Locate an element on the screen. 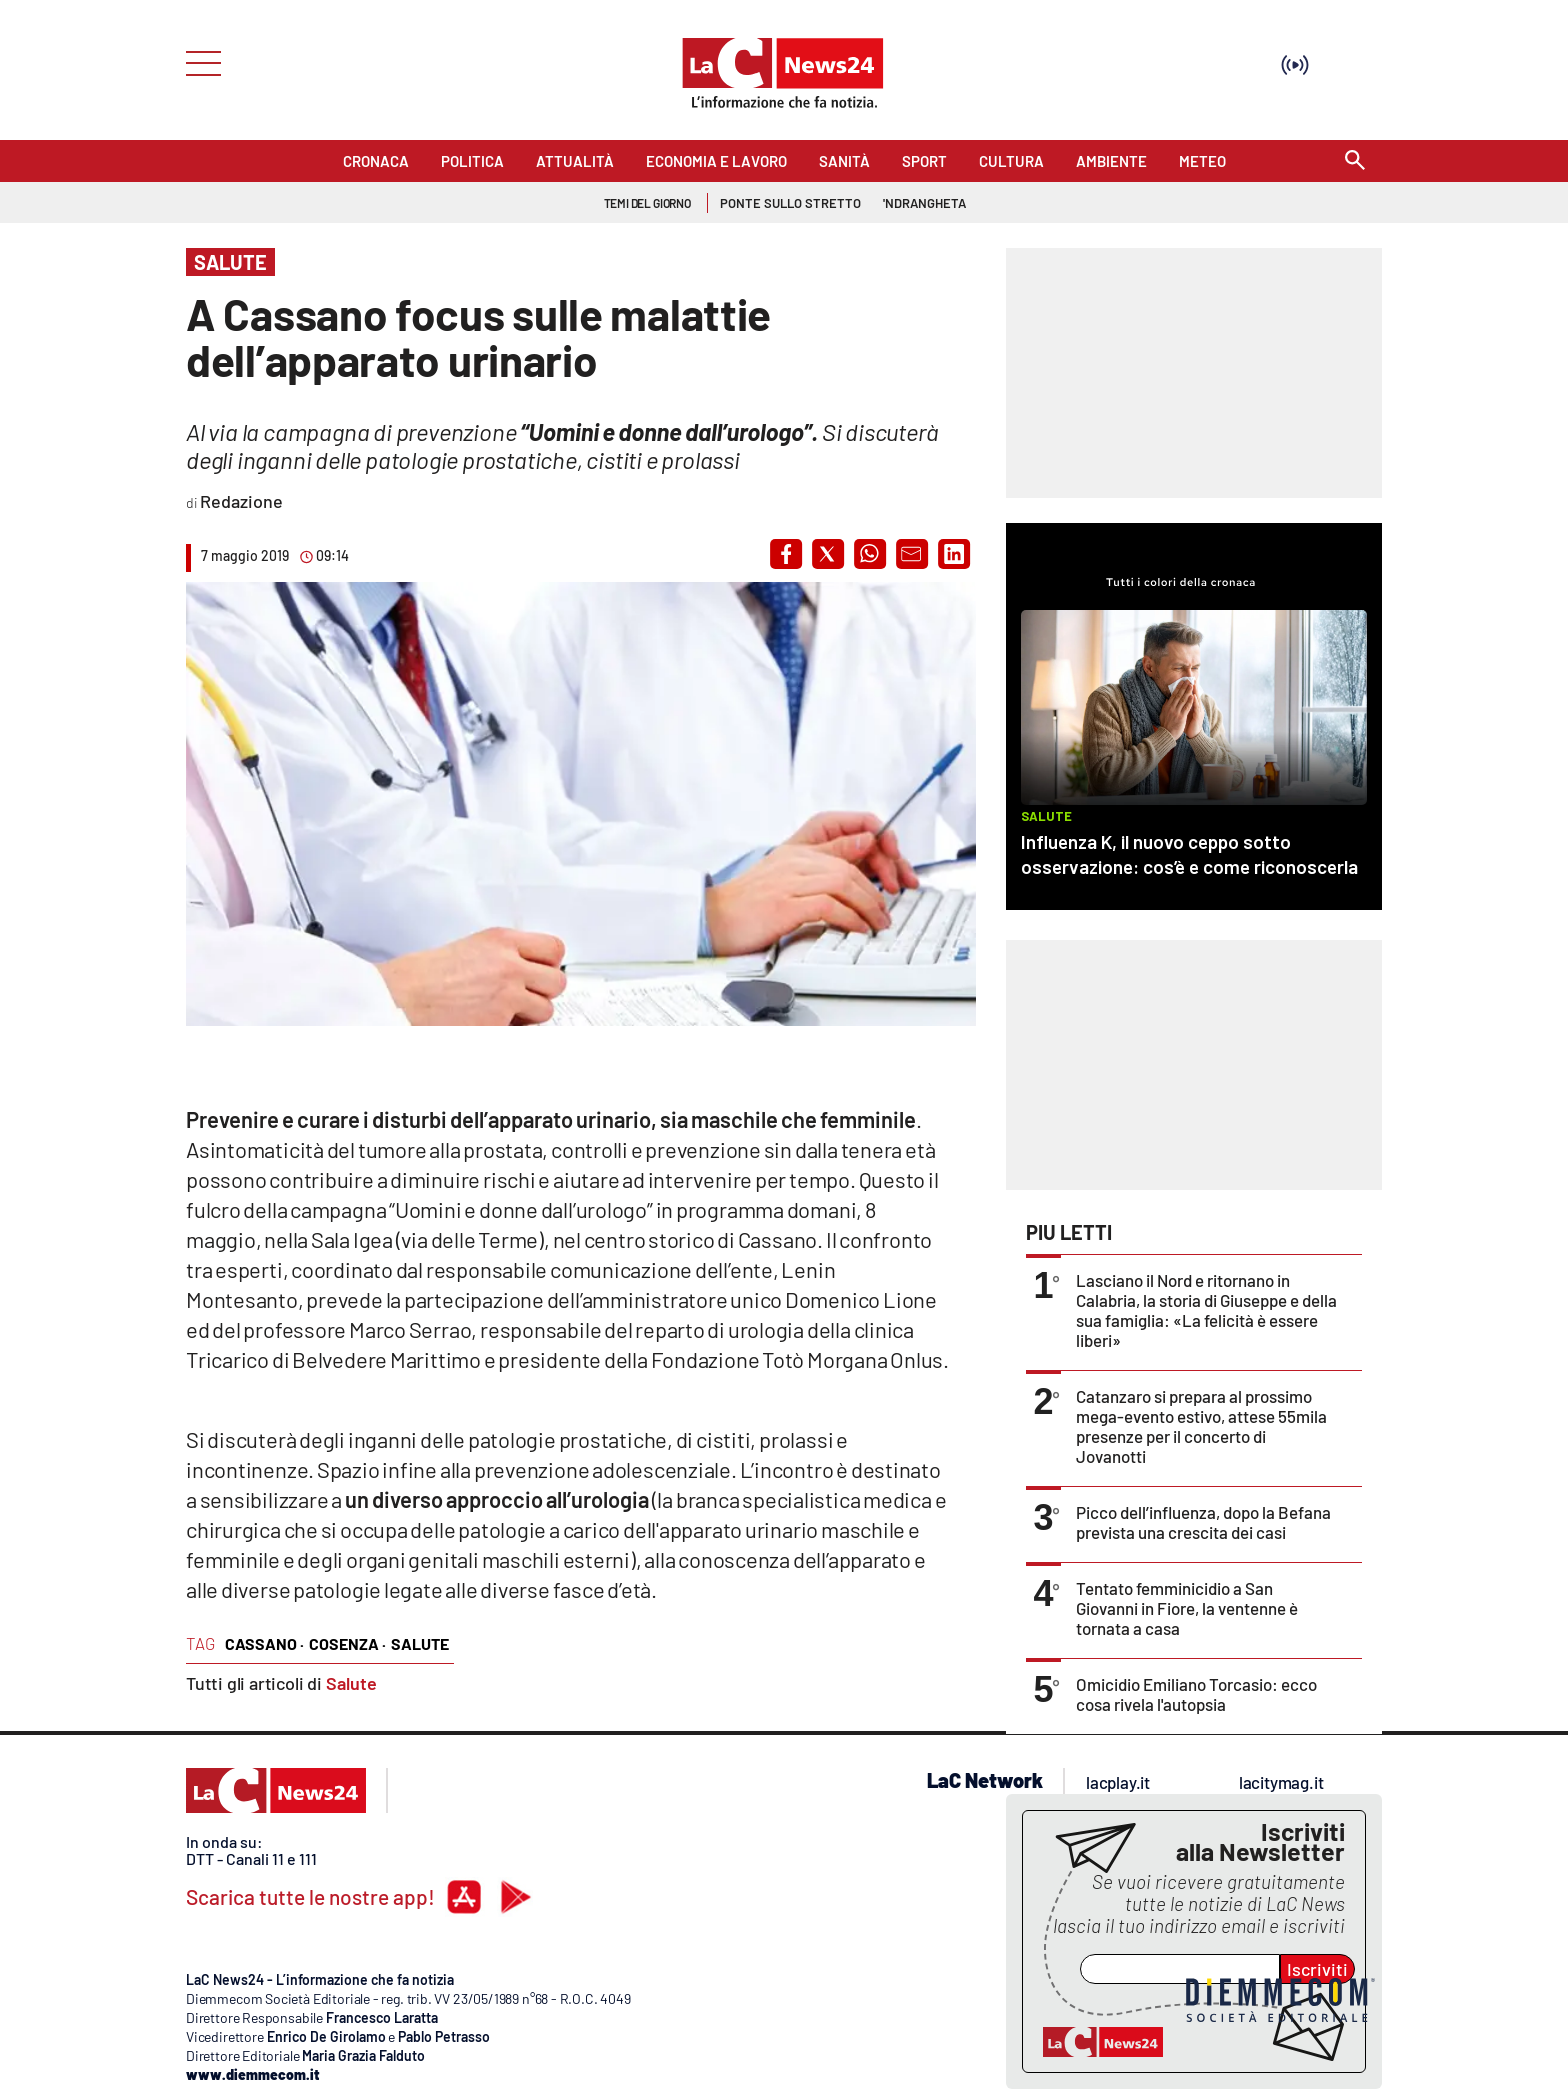 This screenshot has width=1568, height=2094. cosenza · is located at coordinates (347, 1643).